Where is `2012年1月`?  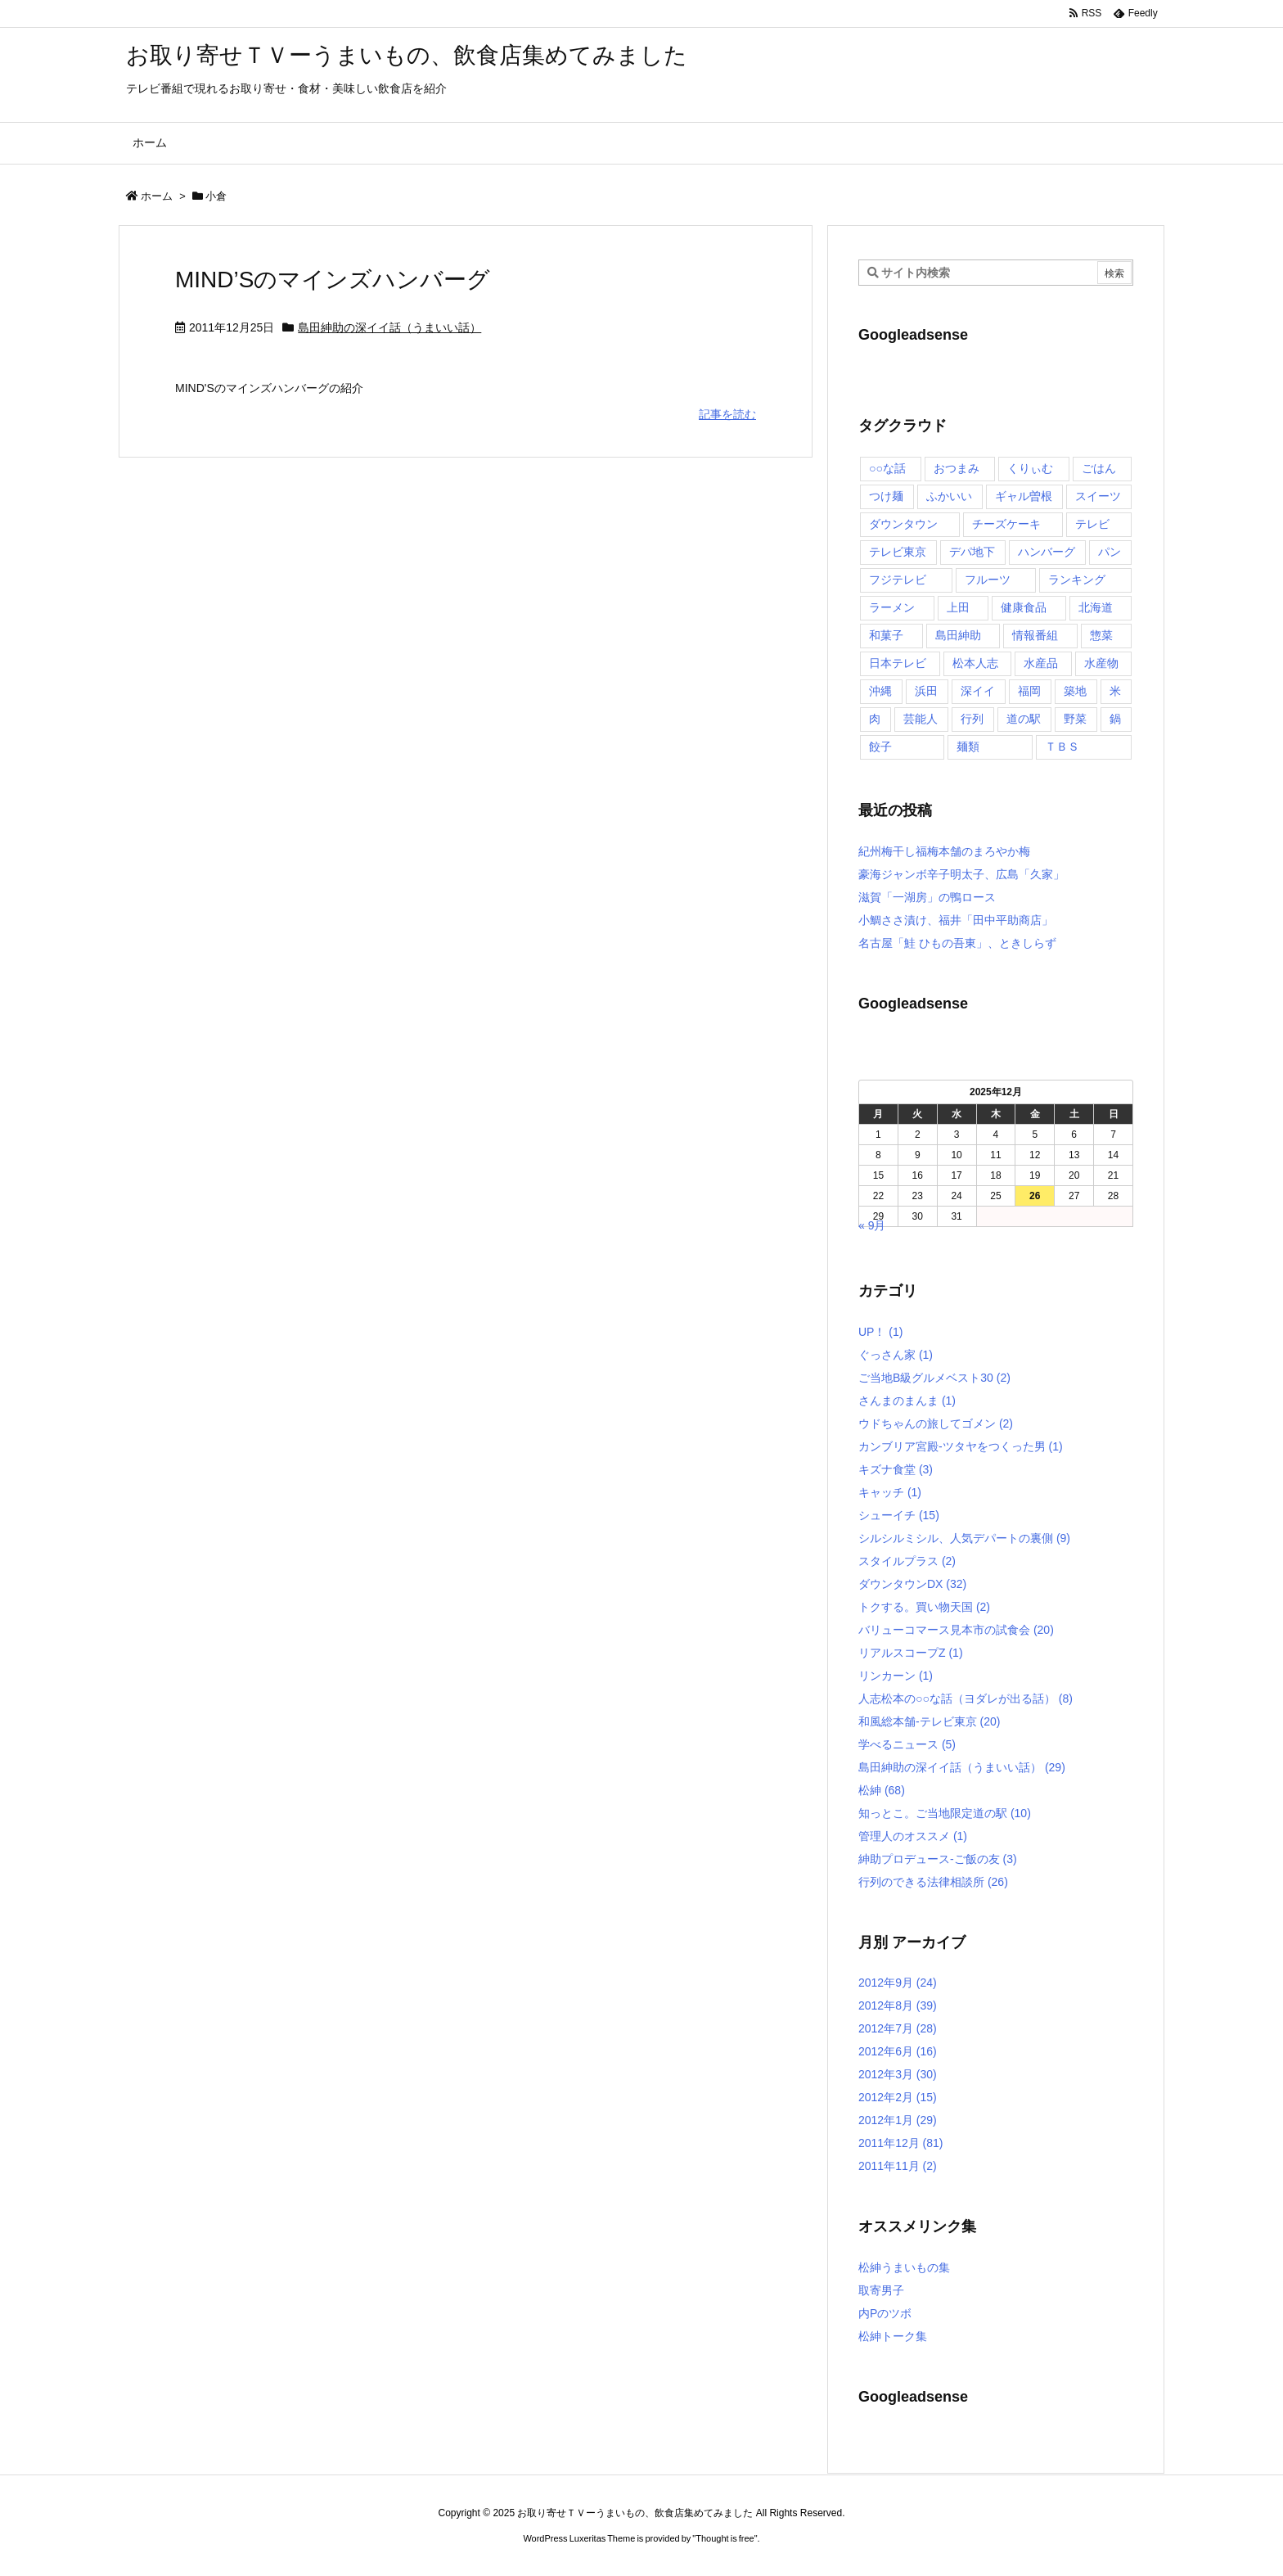 2012年1月 is located at coordinates (897, 2120).